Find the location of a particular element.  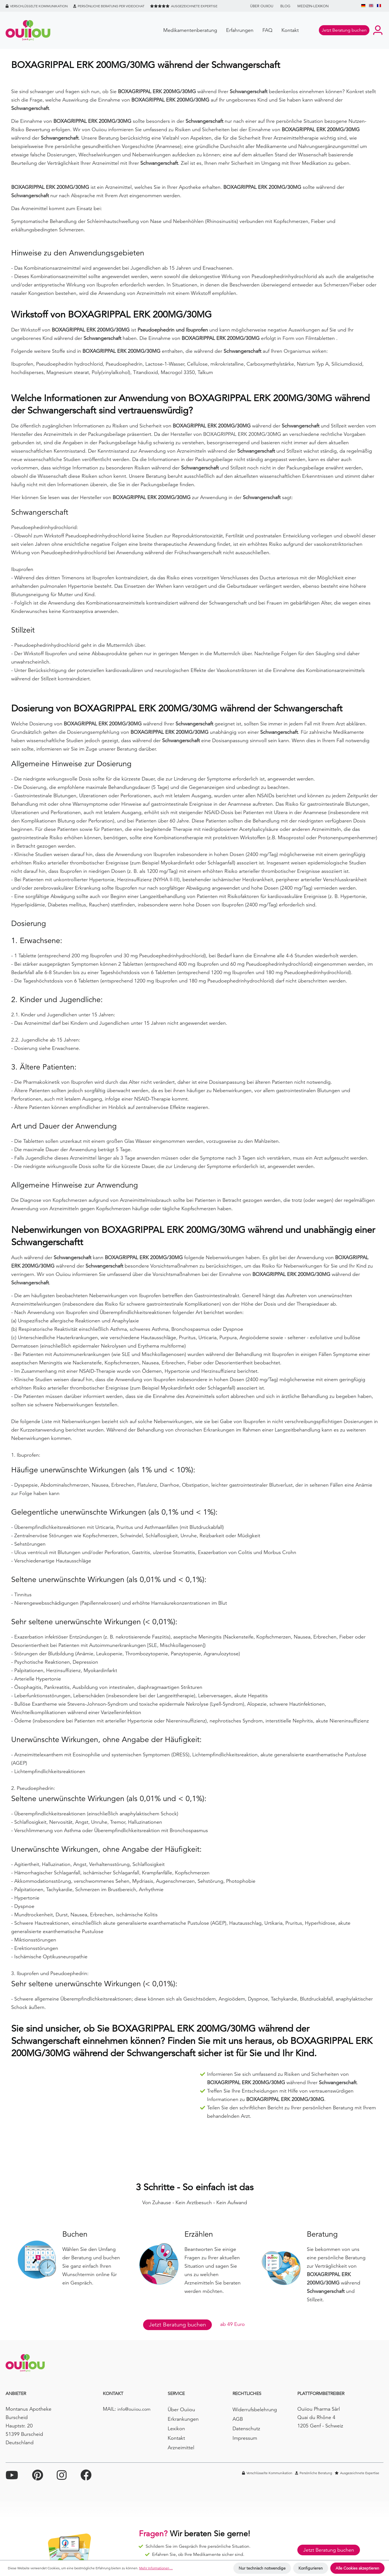

Mehr Informationen ... is located at coordinates (156, 2568).